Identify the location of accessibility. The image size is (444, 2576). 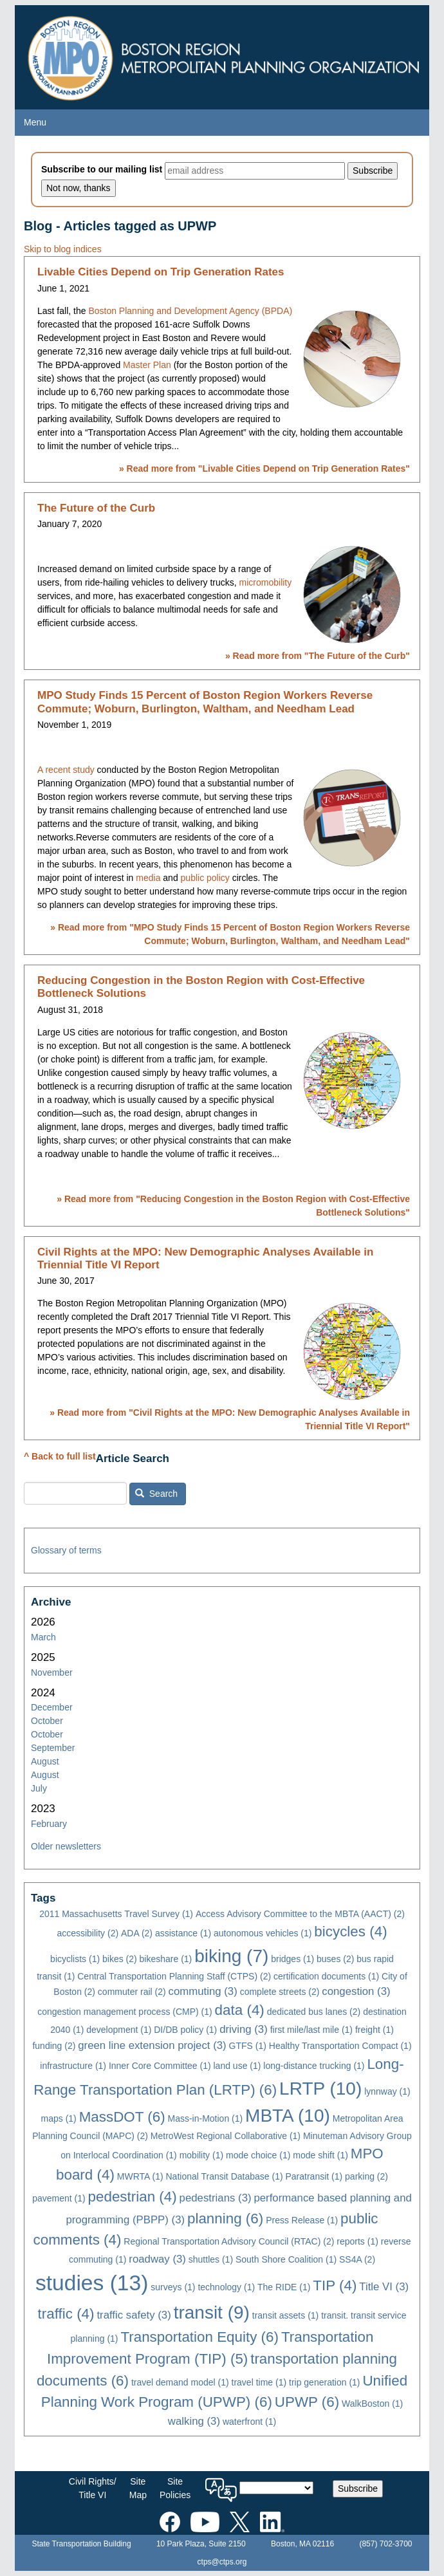
(87, 1933).